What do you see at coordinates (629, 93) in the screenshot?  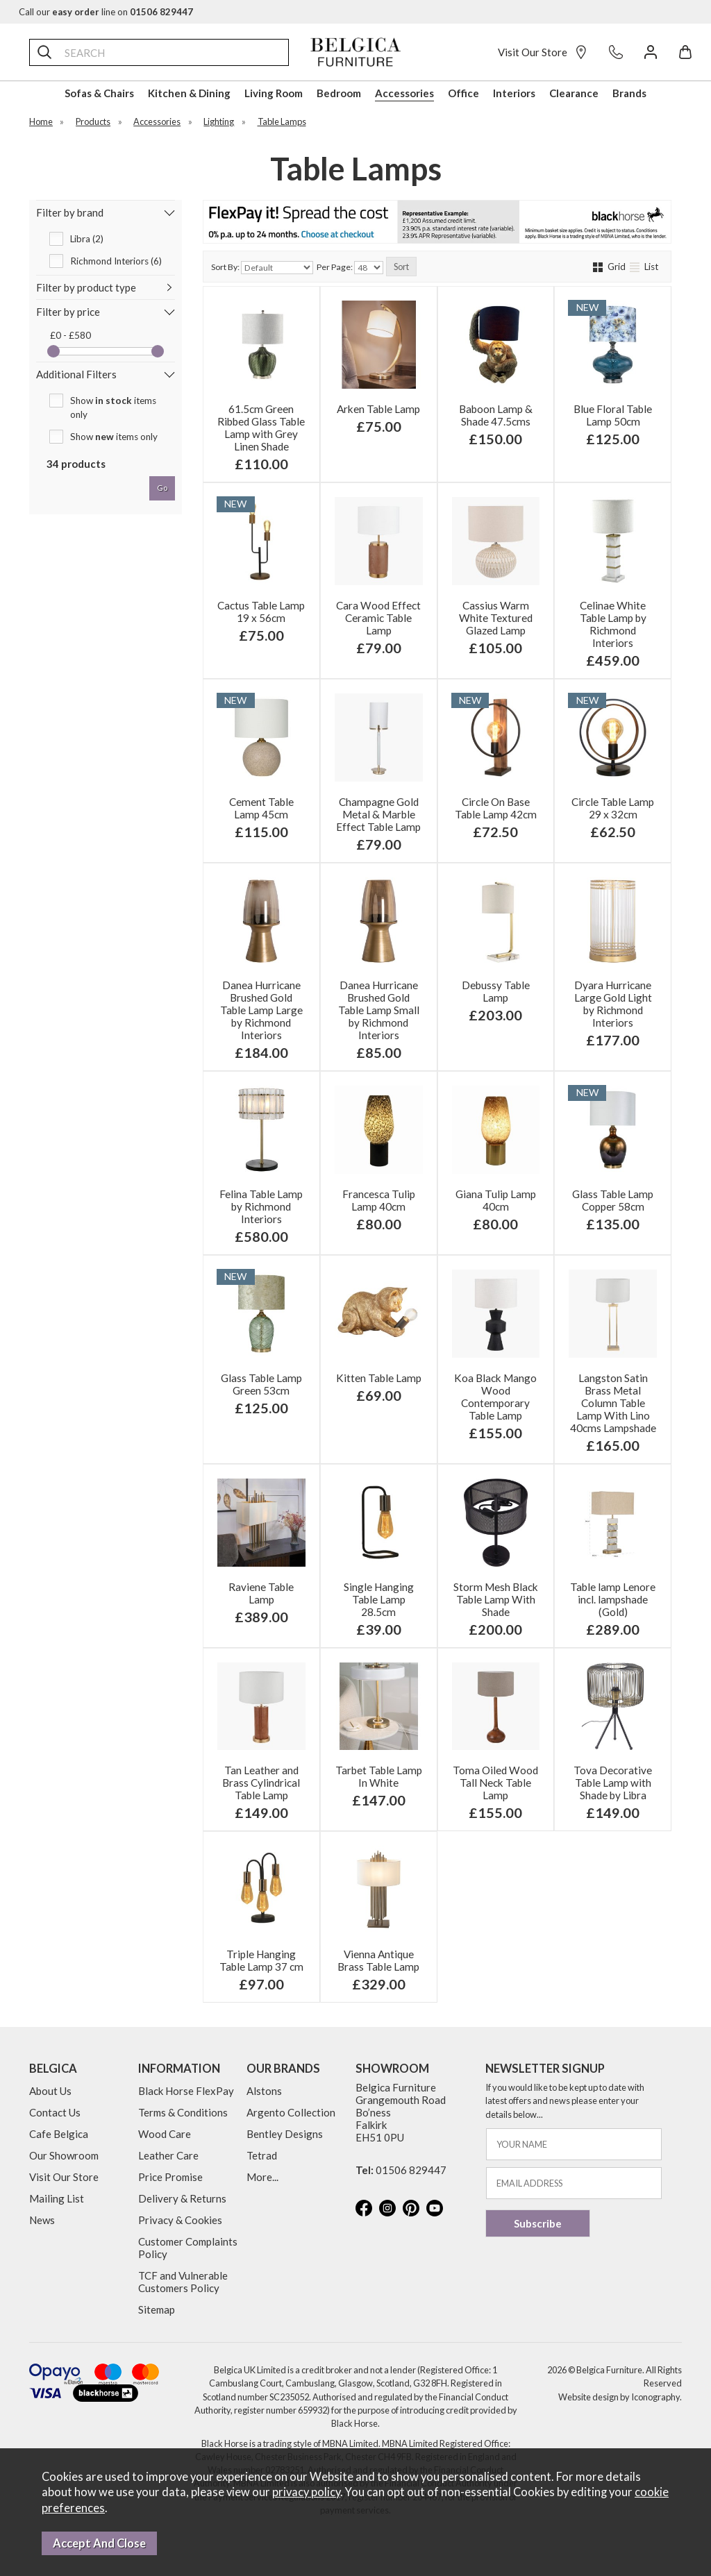 I see `Brands` at bounding box center [629, 93].